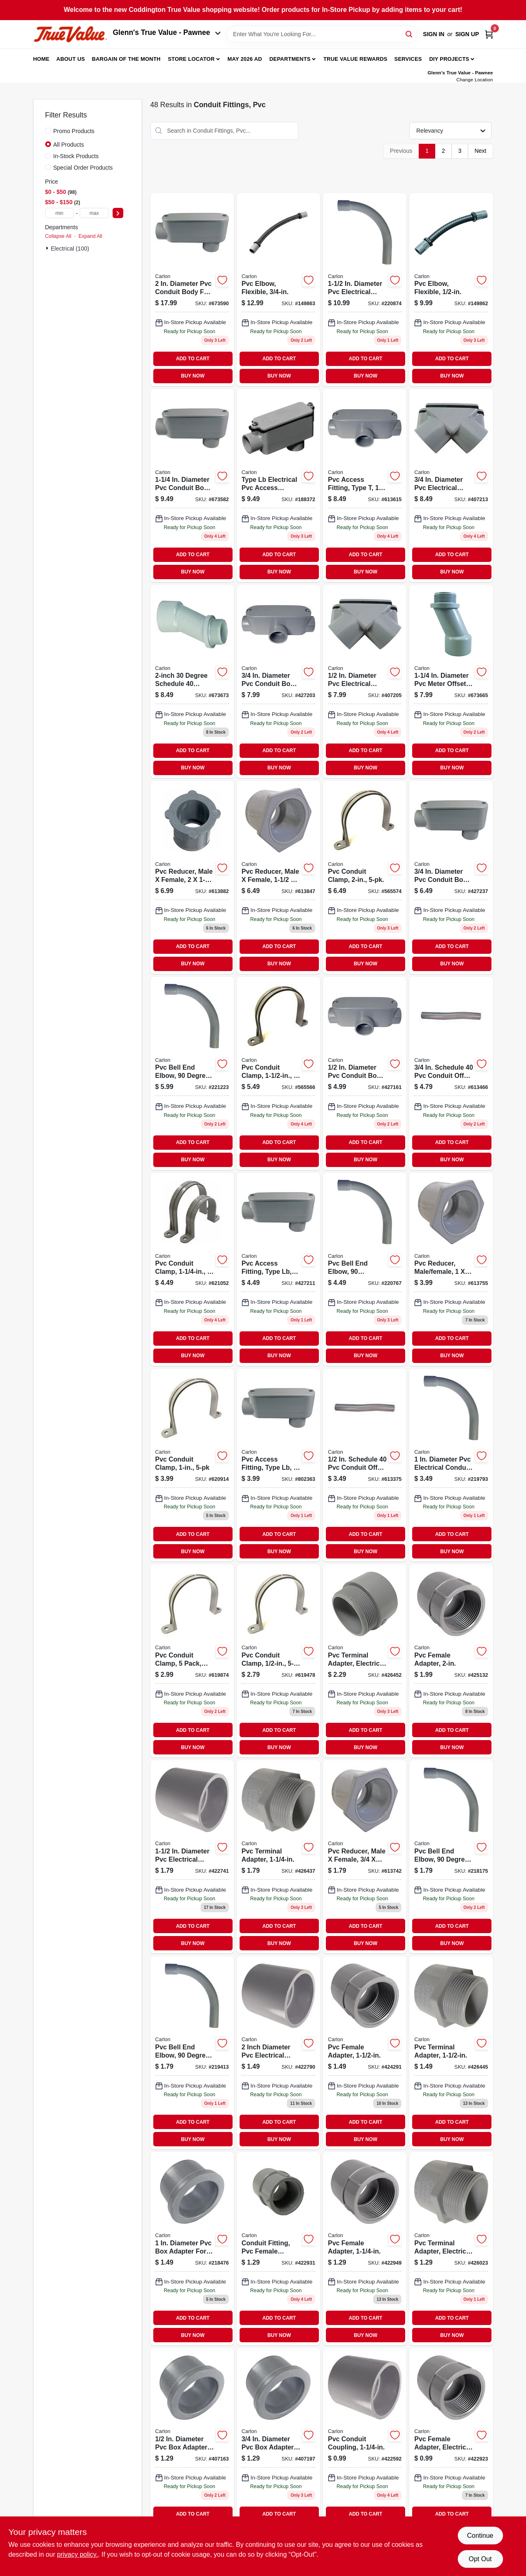  Describe the element at coordinates (451, 1465) in the screenshot. I see `[Go to pvc-bell-end-elbow-degree-standard-radius-electrical-034481227045 product page]` at that location.